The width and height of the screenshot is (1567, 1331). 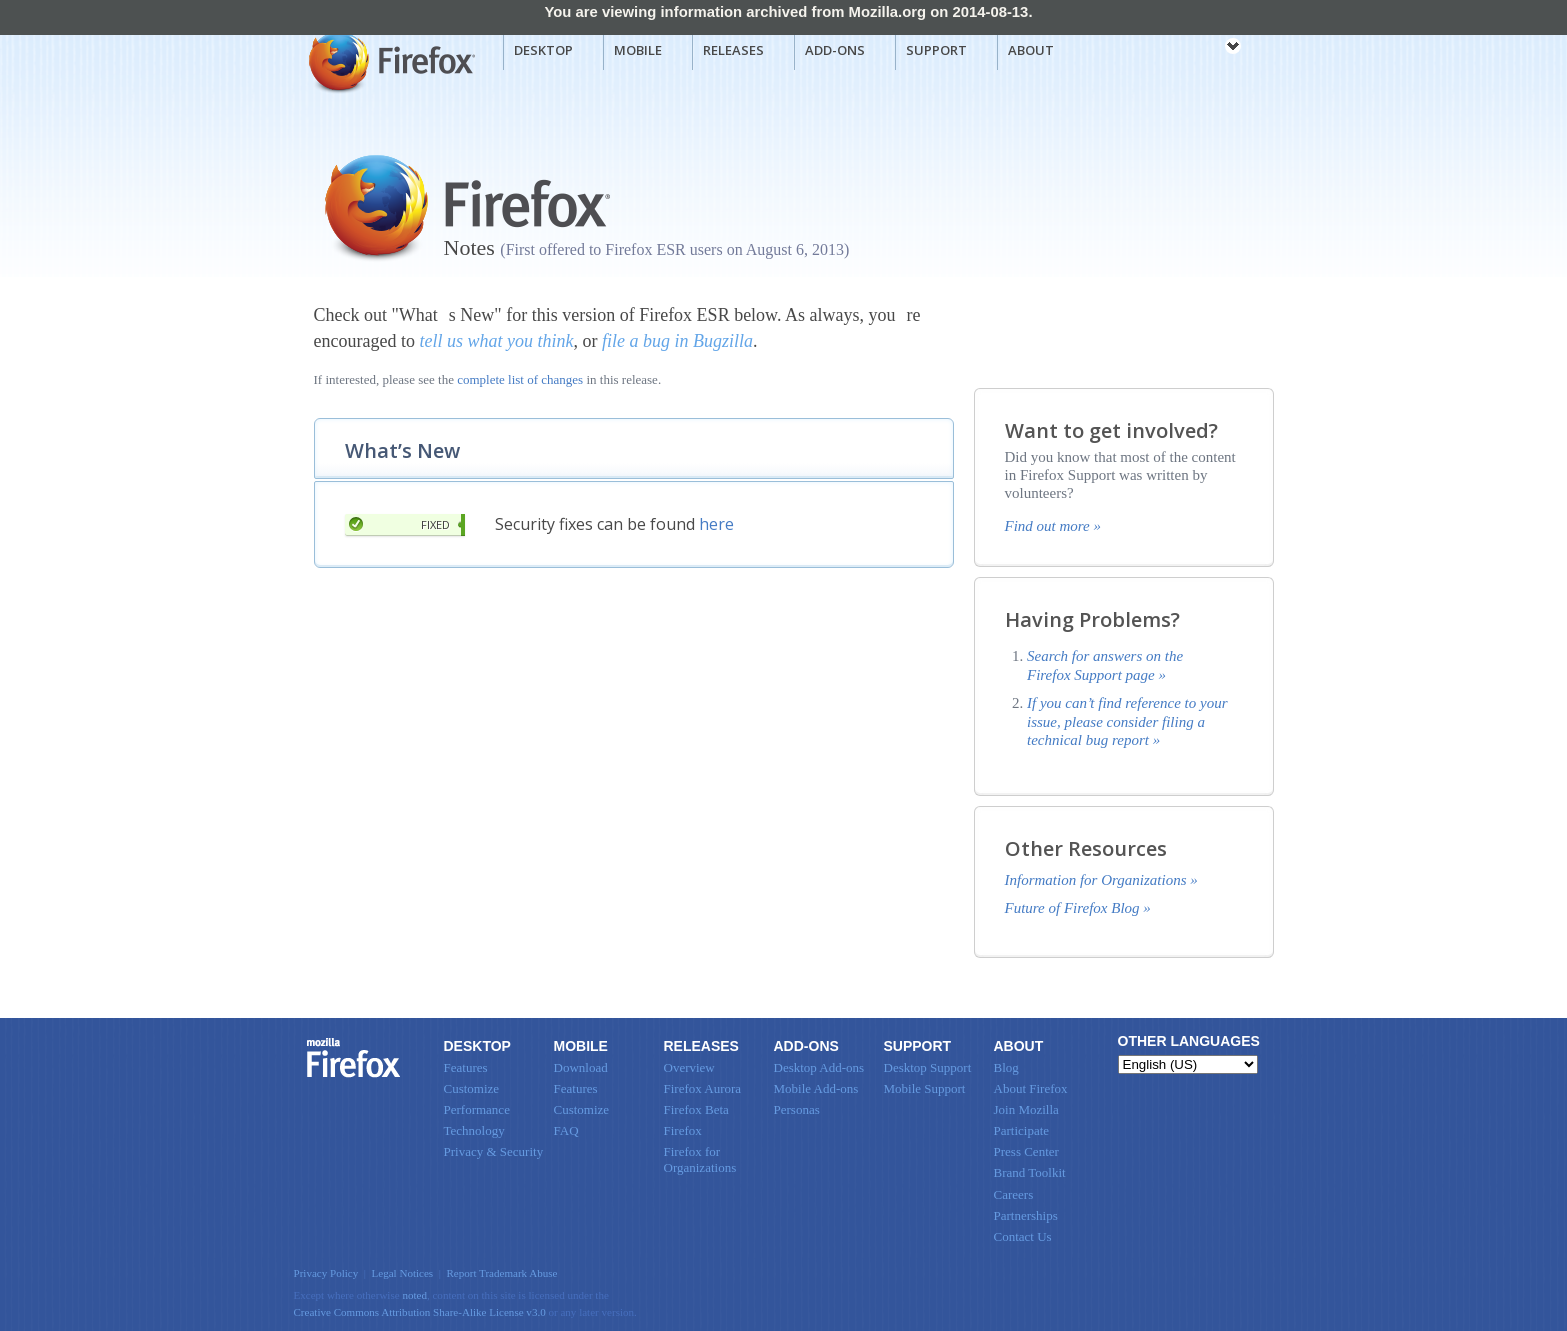 What do you see at coordinates (566, 1130) in the screenshot?
I see `FAQ` at bounding box center [566, 1130].